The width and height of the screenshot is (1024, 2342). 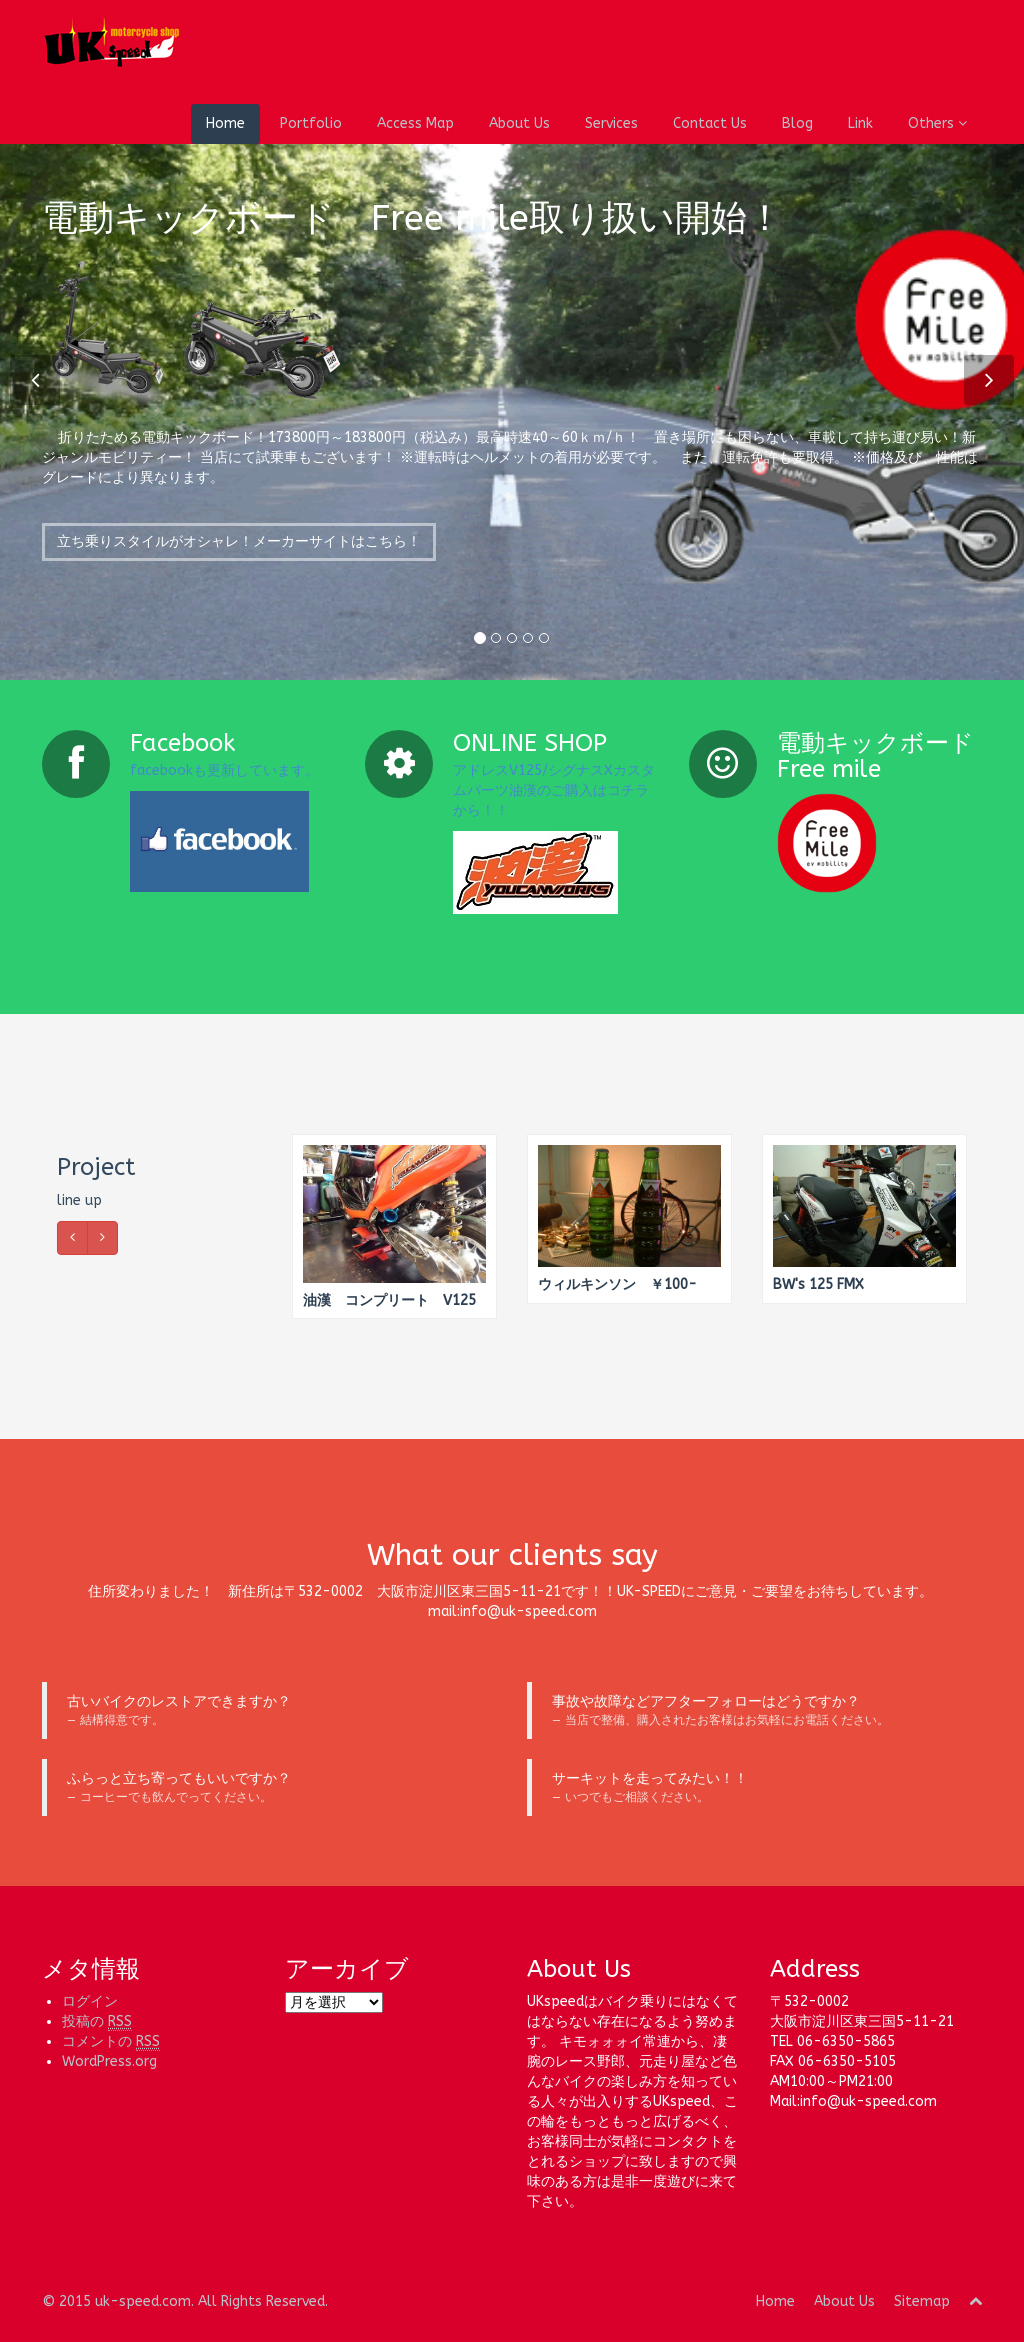 I want to click on facebookも更新しています。, so click(x=224, y=770).